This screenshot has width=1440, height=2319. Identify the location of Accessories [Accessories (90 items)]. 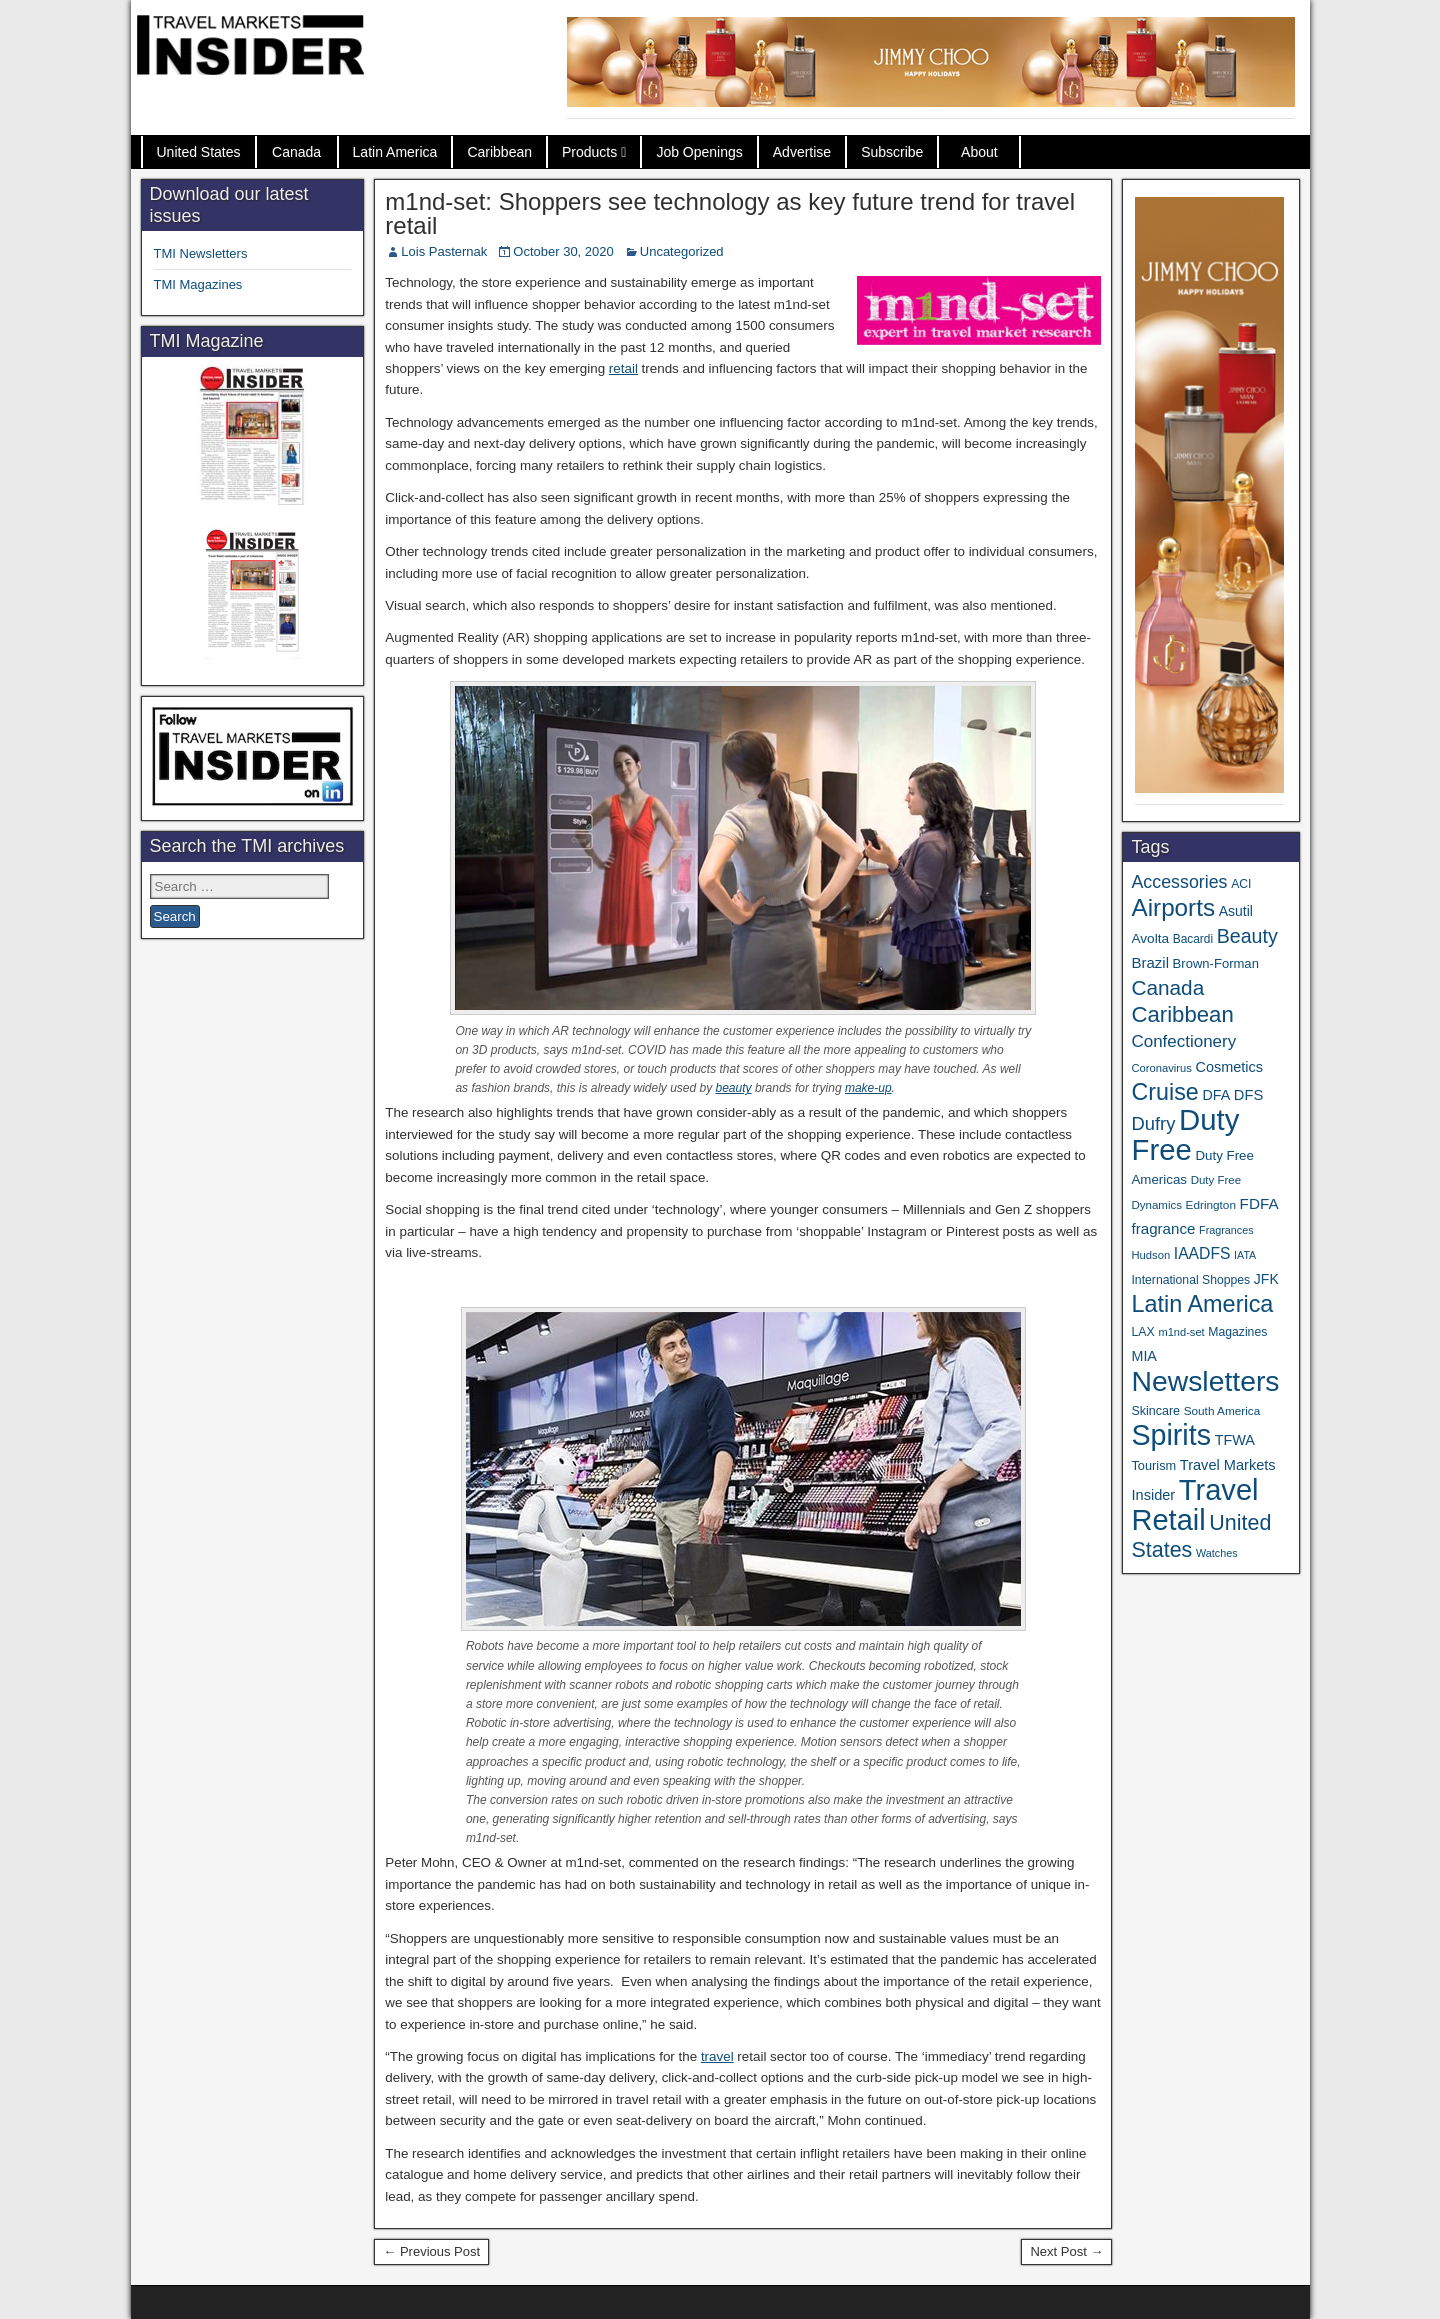
(1179, 882).